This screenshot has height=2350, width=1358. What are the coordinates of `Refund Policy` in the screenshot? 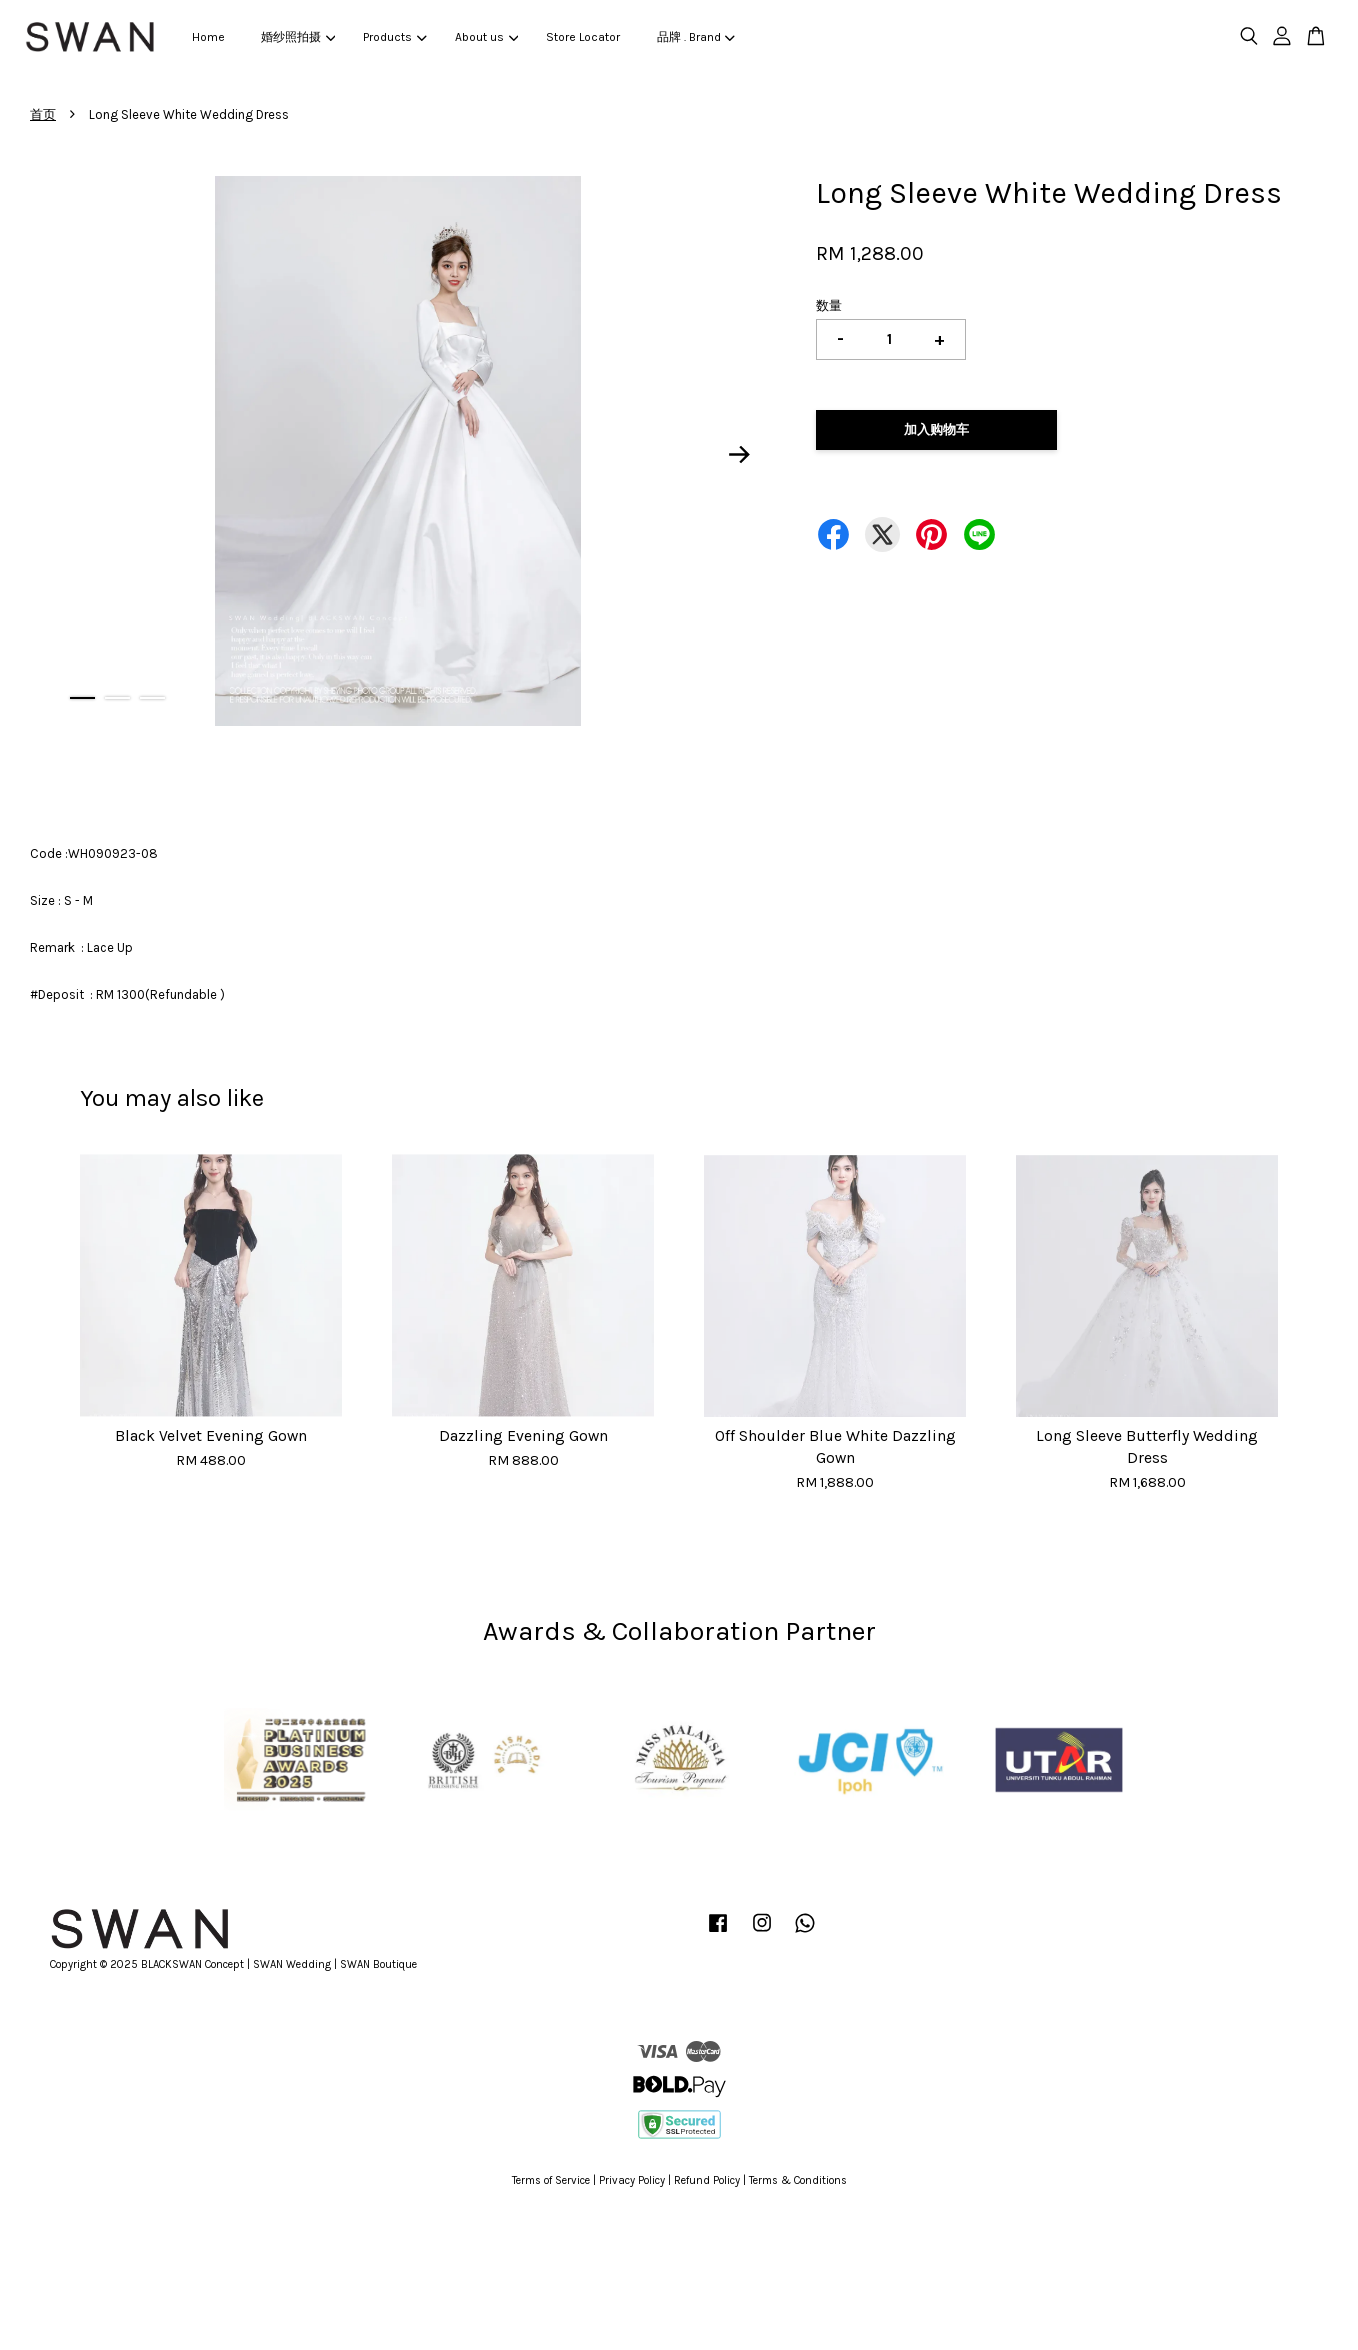 It's located at (707, 2180).